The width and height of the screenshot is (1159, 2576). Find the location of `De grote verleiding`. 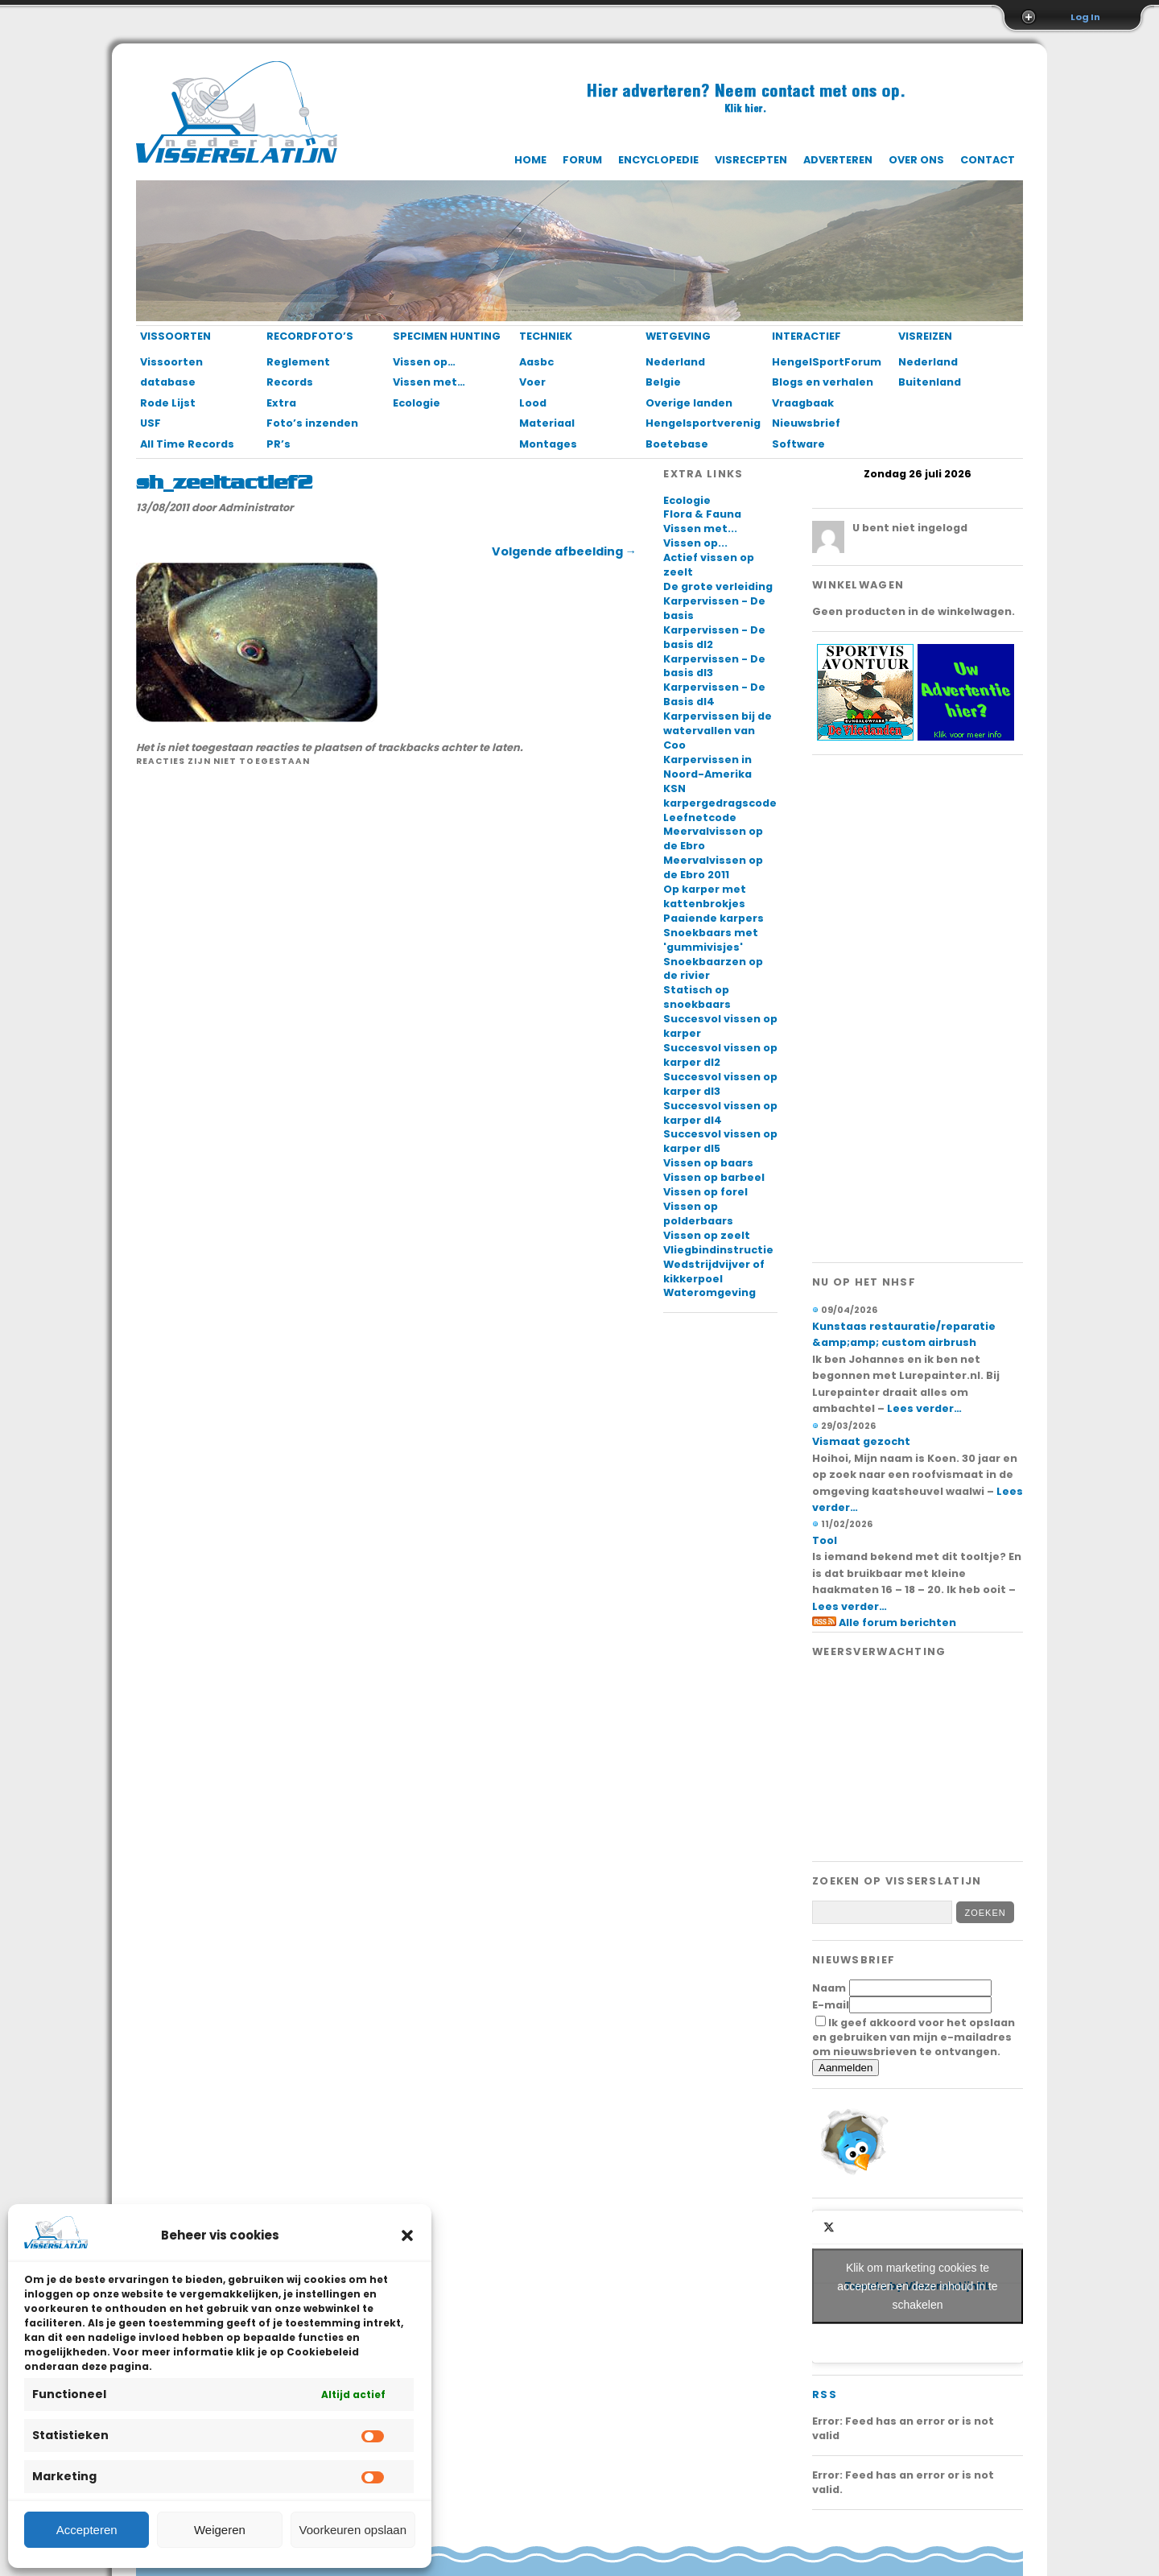

De grote verleiding is located at coordinates (718, 586).